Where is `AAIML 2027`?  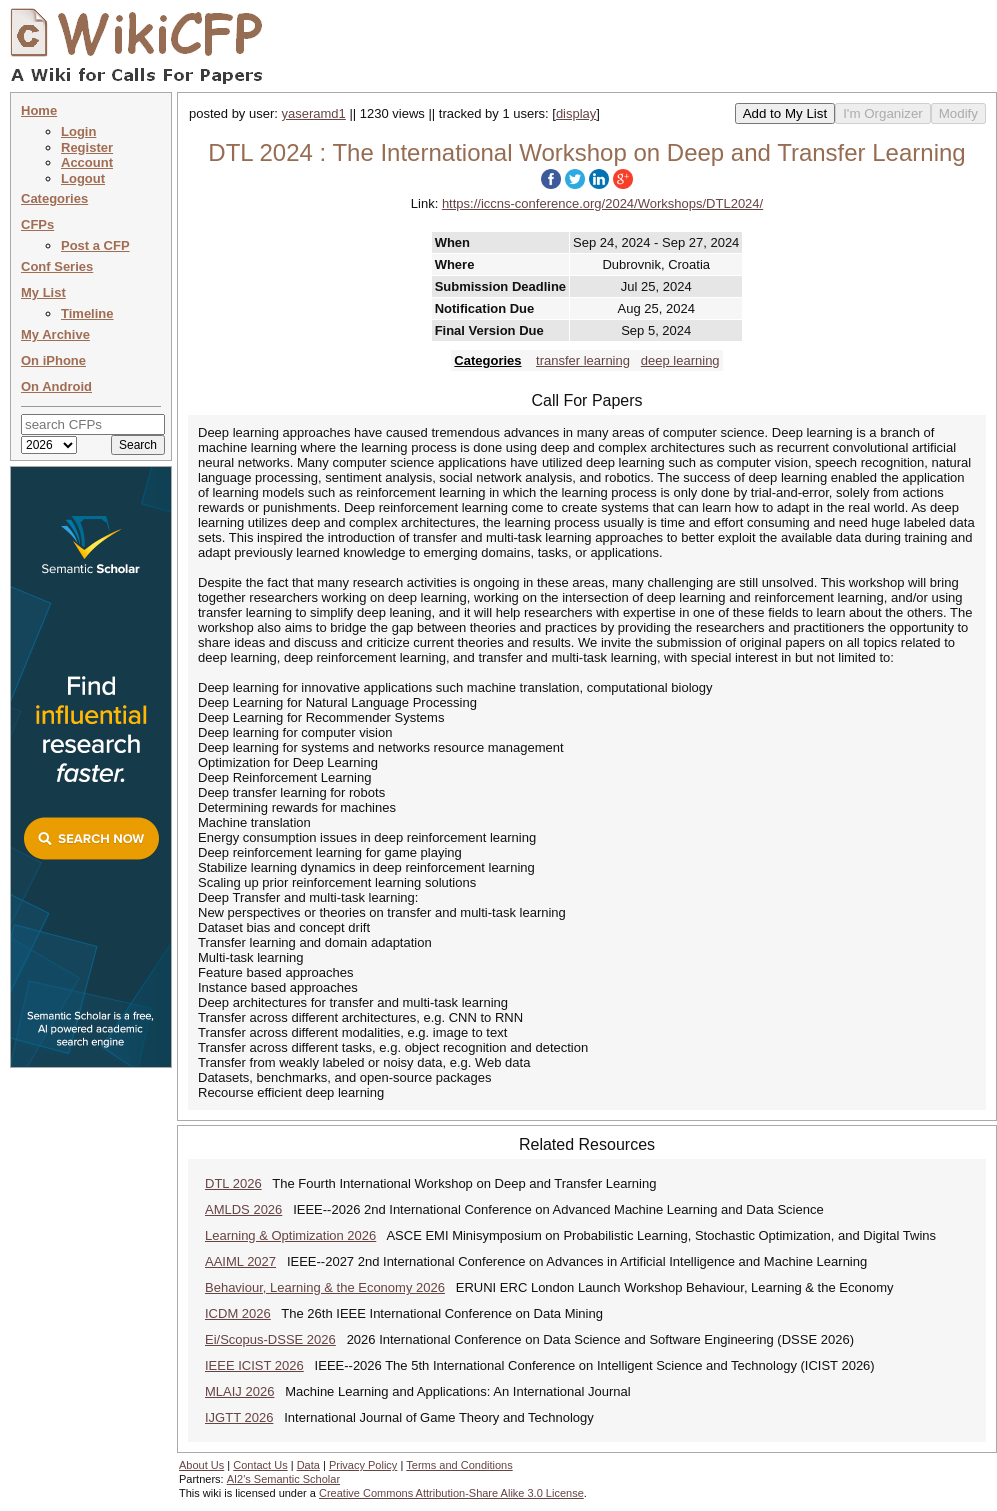
AAIML 2027 is located at coordinates (240, 1261).